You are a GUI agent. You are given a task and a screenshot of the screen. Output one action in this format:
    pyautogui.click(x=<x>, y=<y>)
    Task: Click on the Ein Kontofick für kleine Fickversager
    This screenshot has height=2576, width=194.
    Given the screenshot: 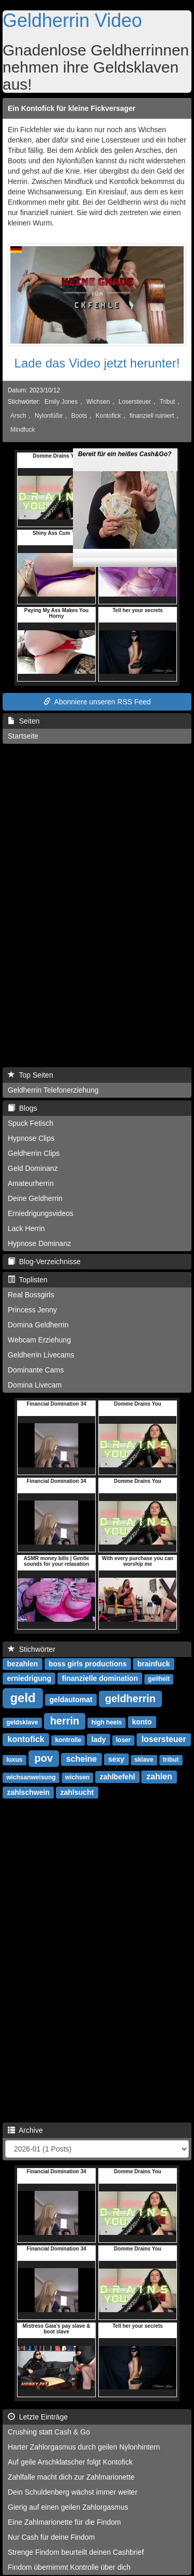 What is the action you would take?
    pyautogui.click(x=72, y=108)
    